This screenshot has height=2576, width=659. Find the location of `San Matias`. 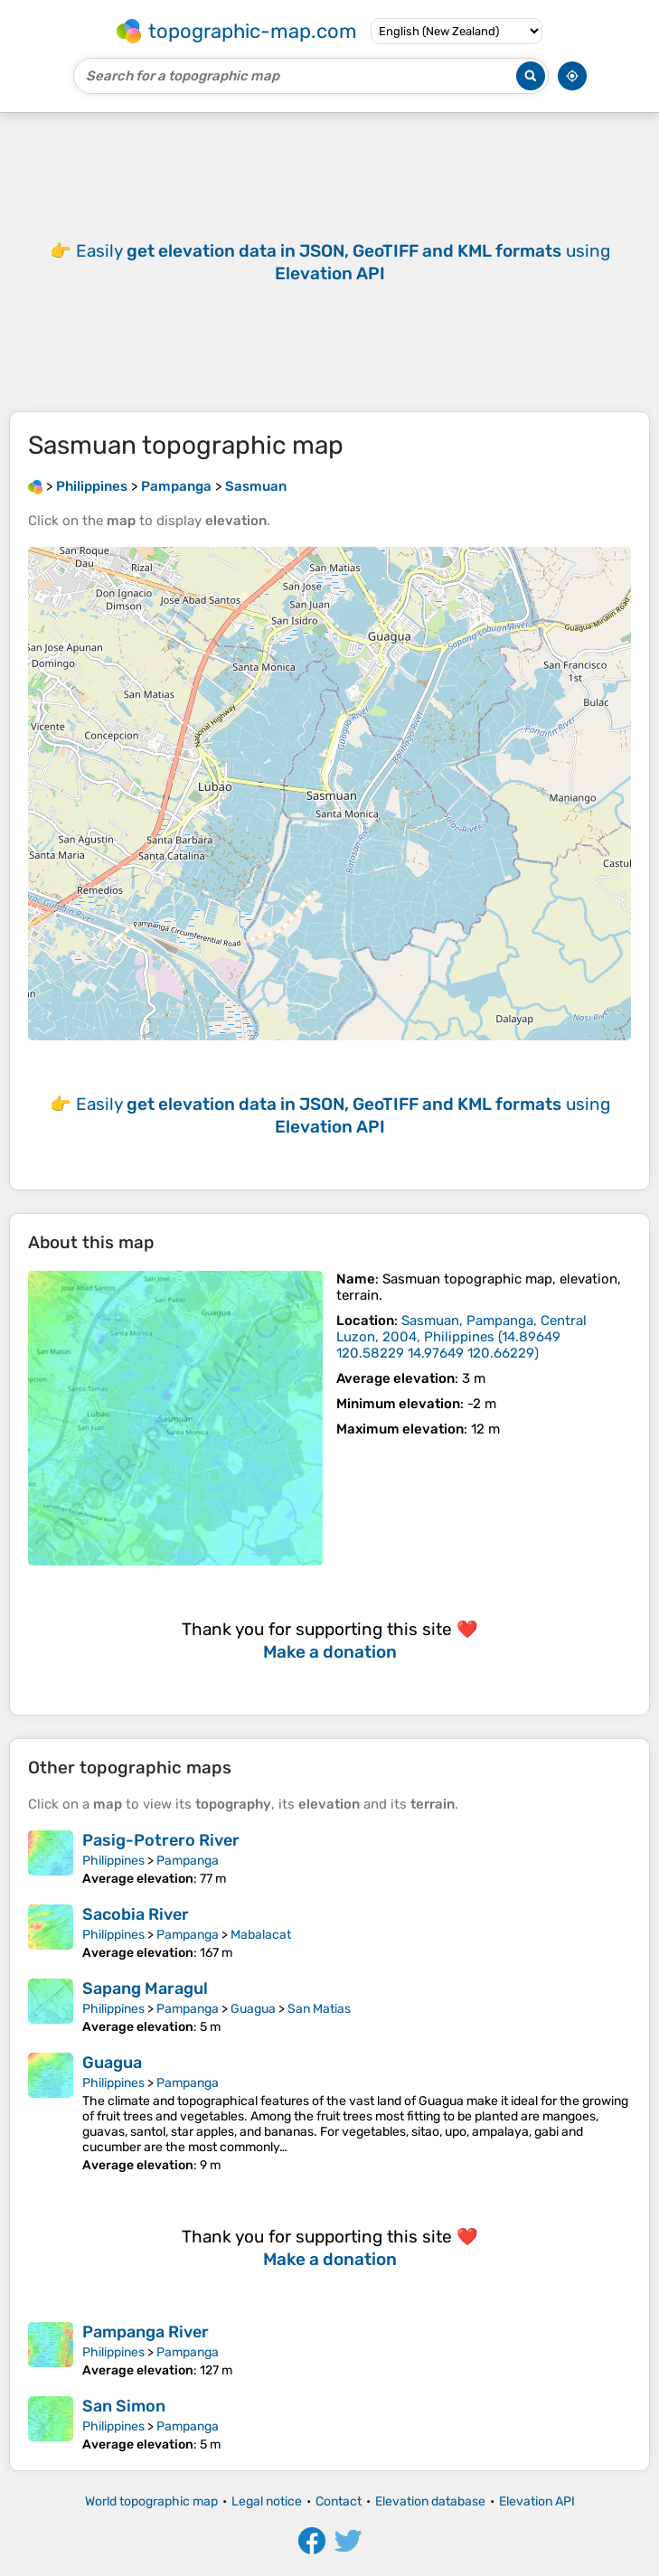

San Matias is located at coordinates (319, 2009).